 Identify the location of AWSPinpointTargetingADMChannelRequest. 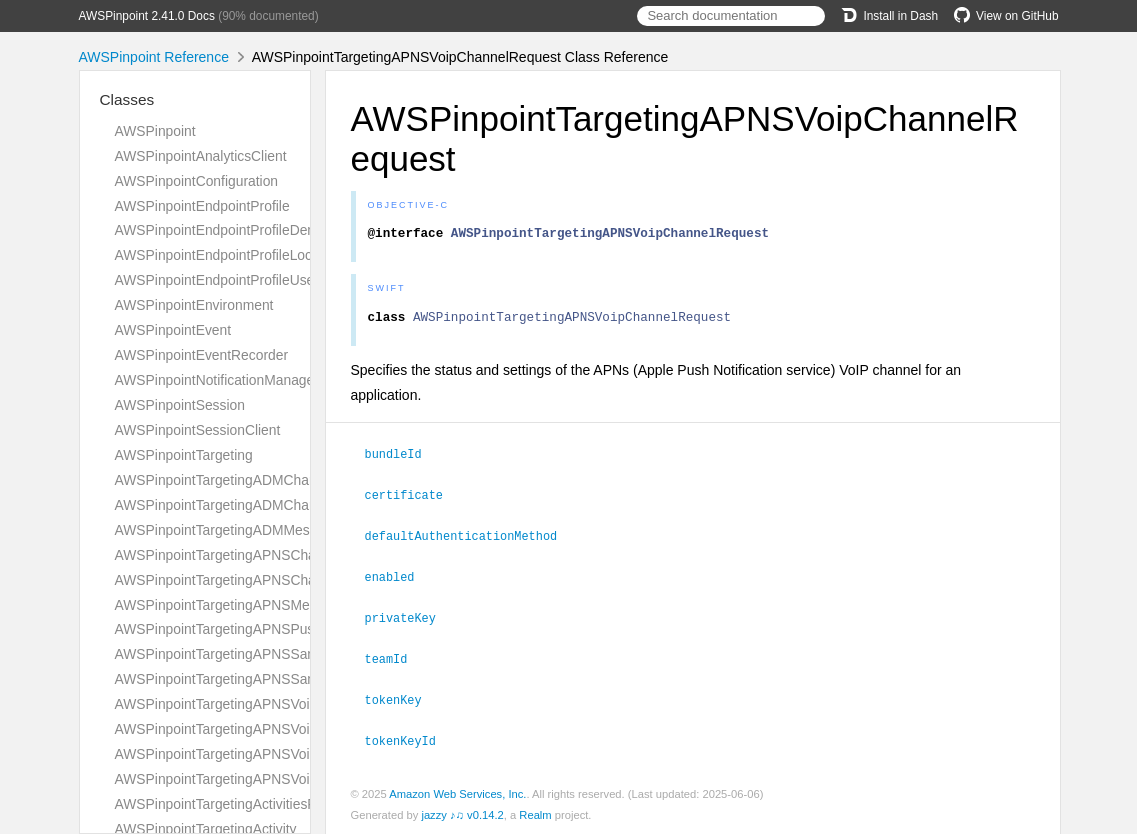
(251, 480).